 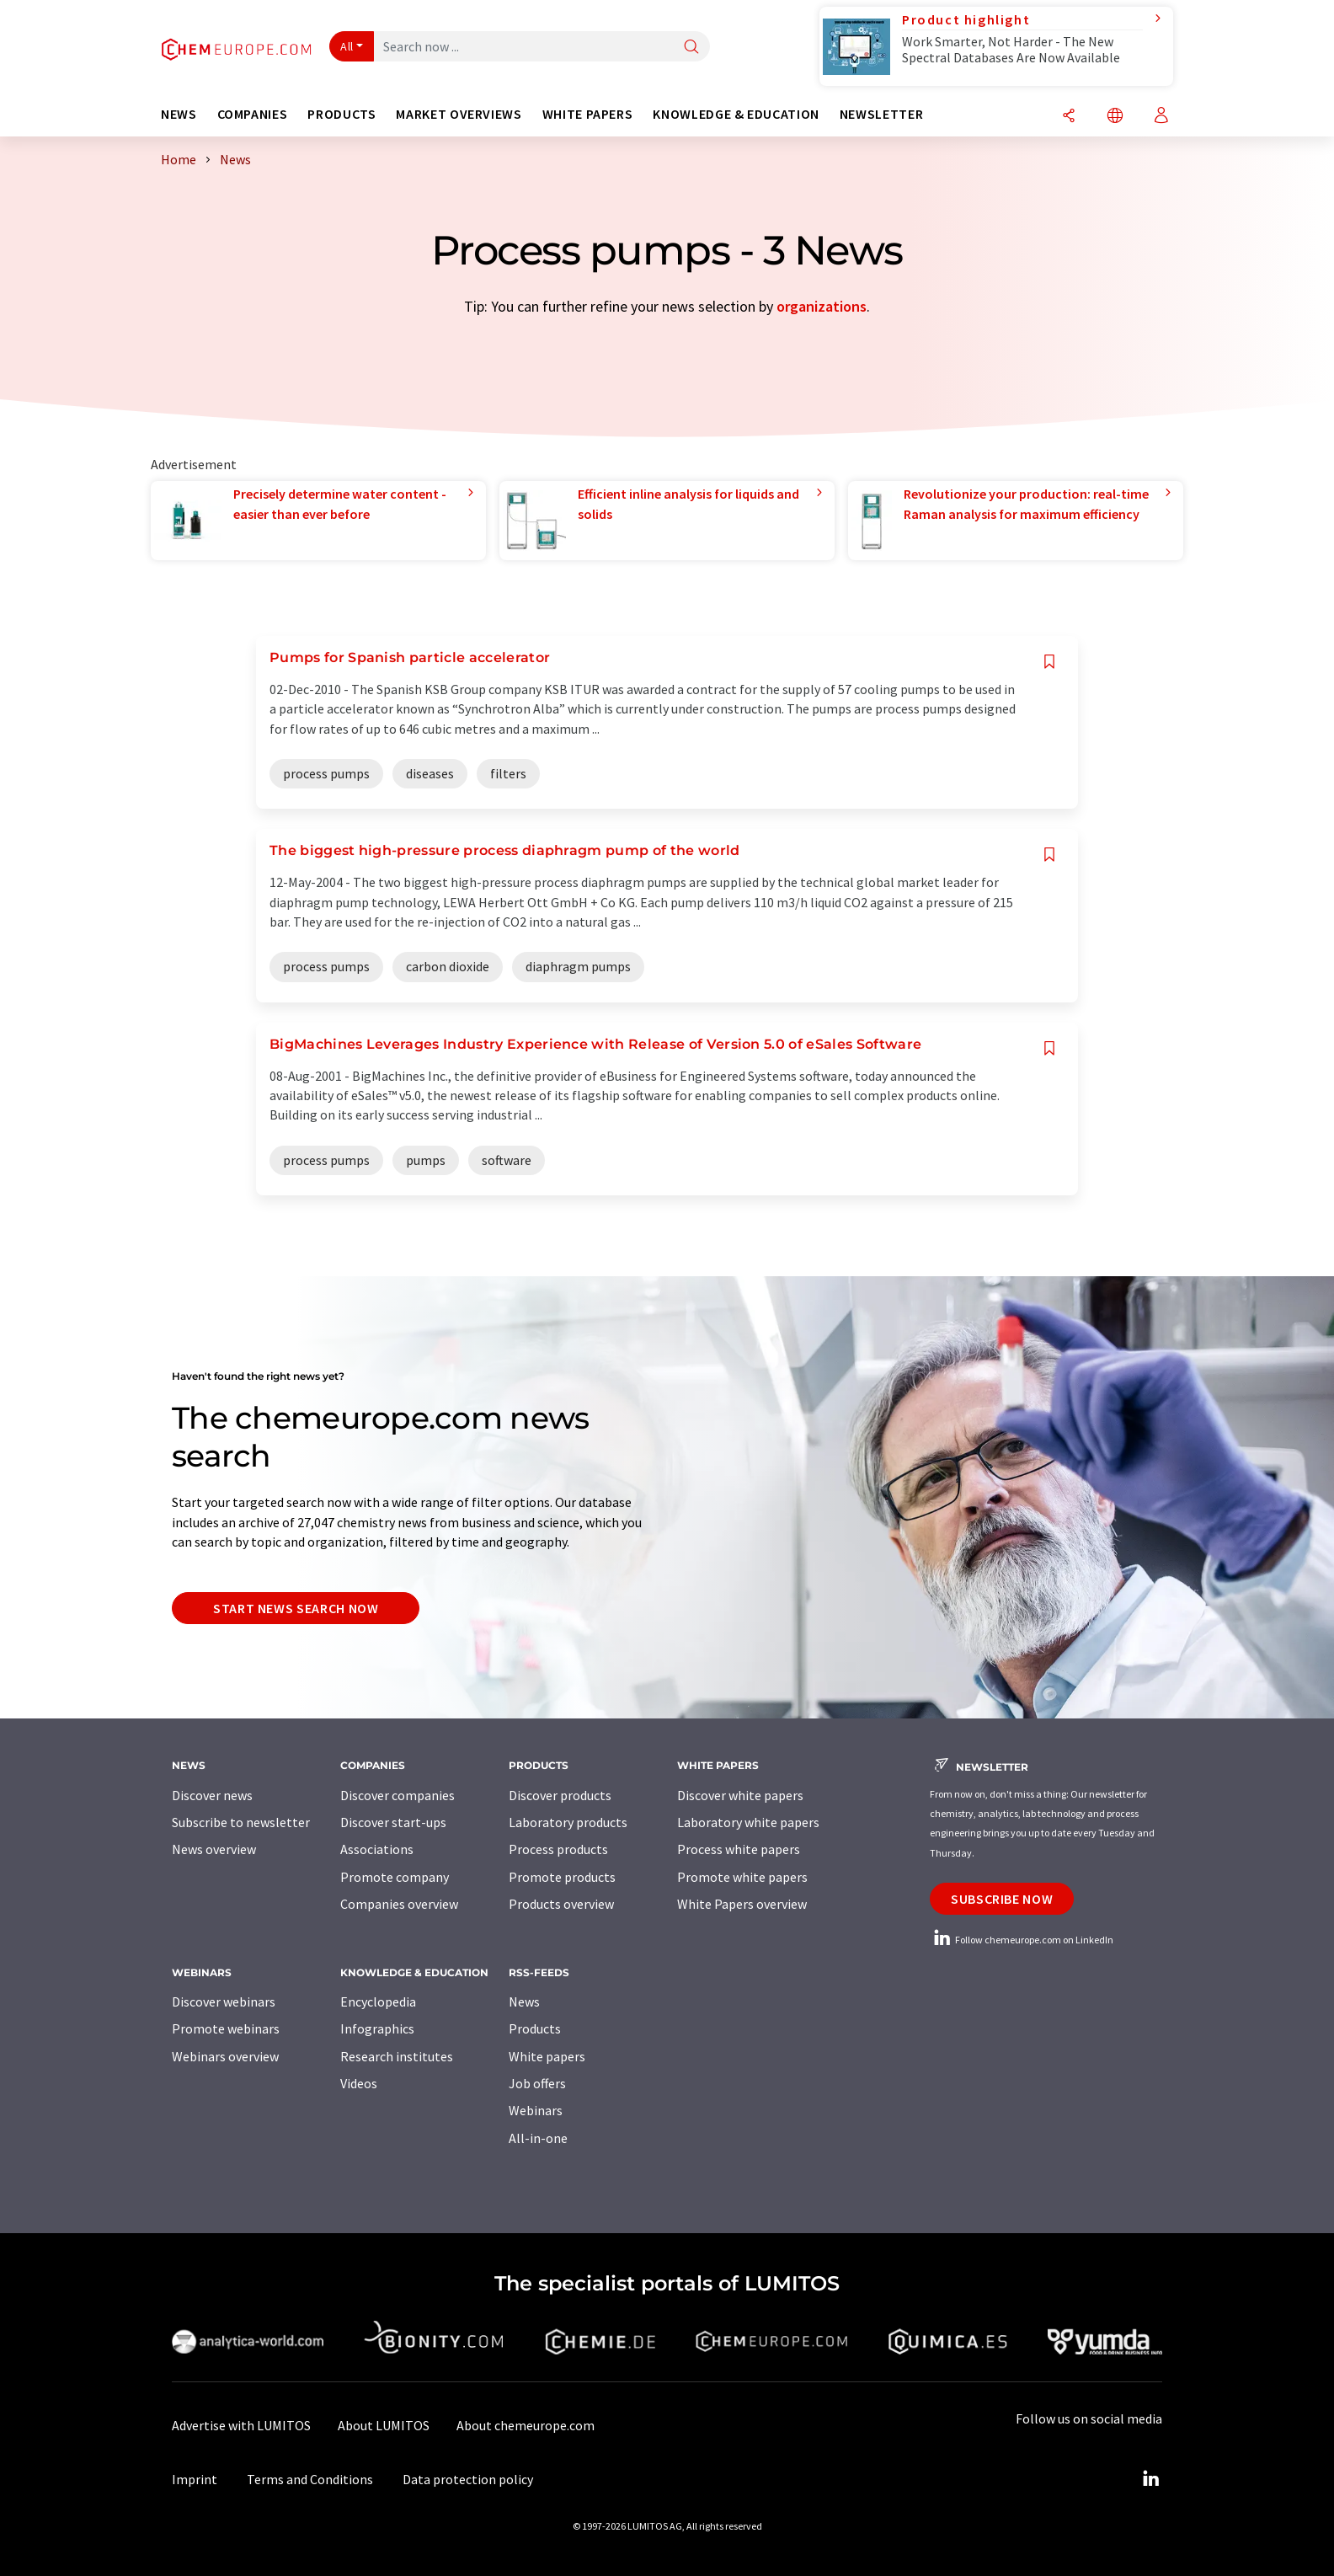 I want to click on News [button], so click(x=179, y=114).